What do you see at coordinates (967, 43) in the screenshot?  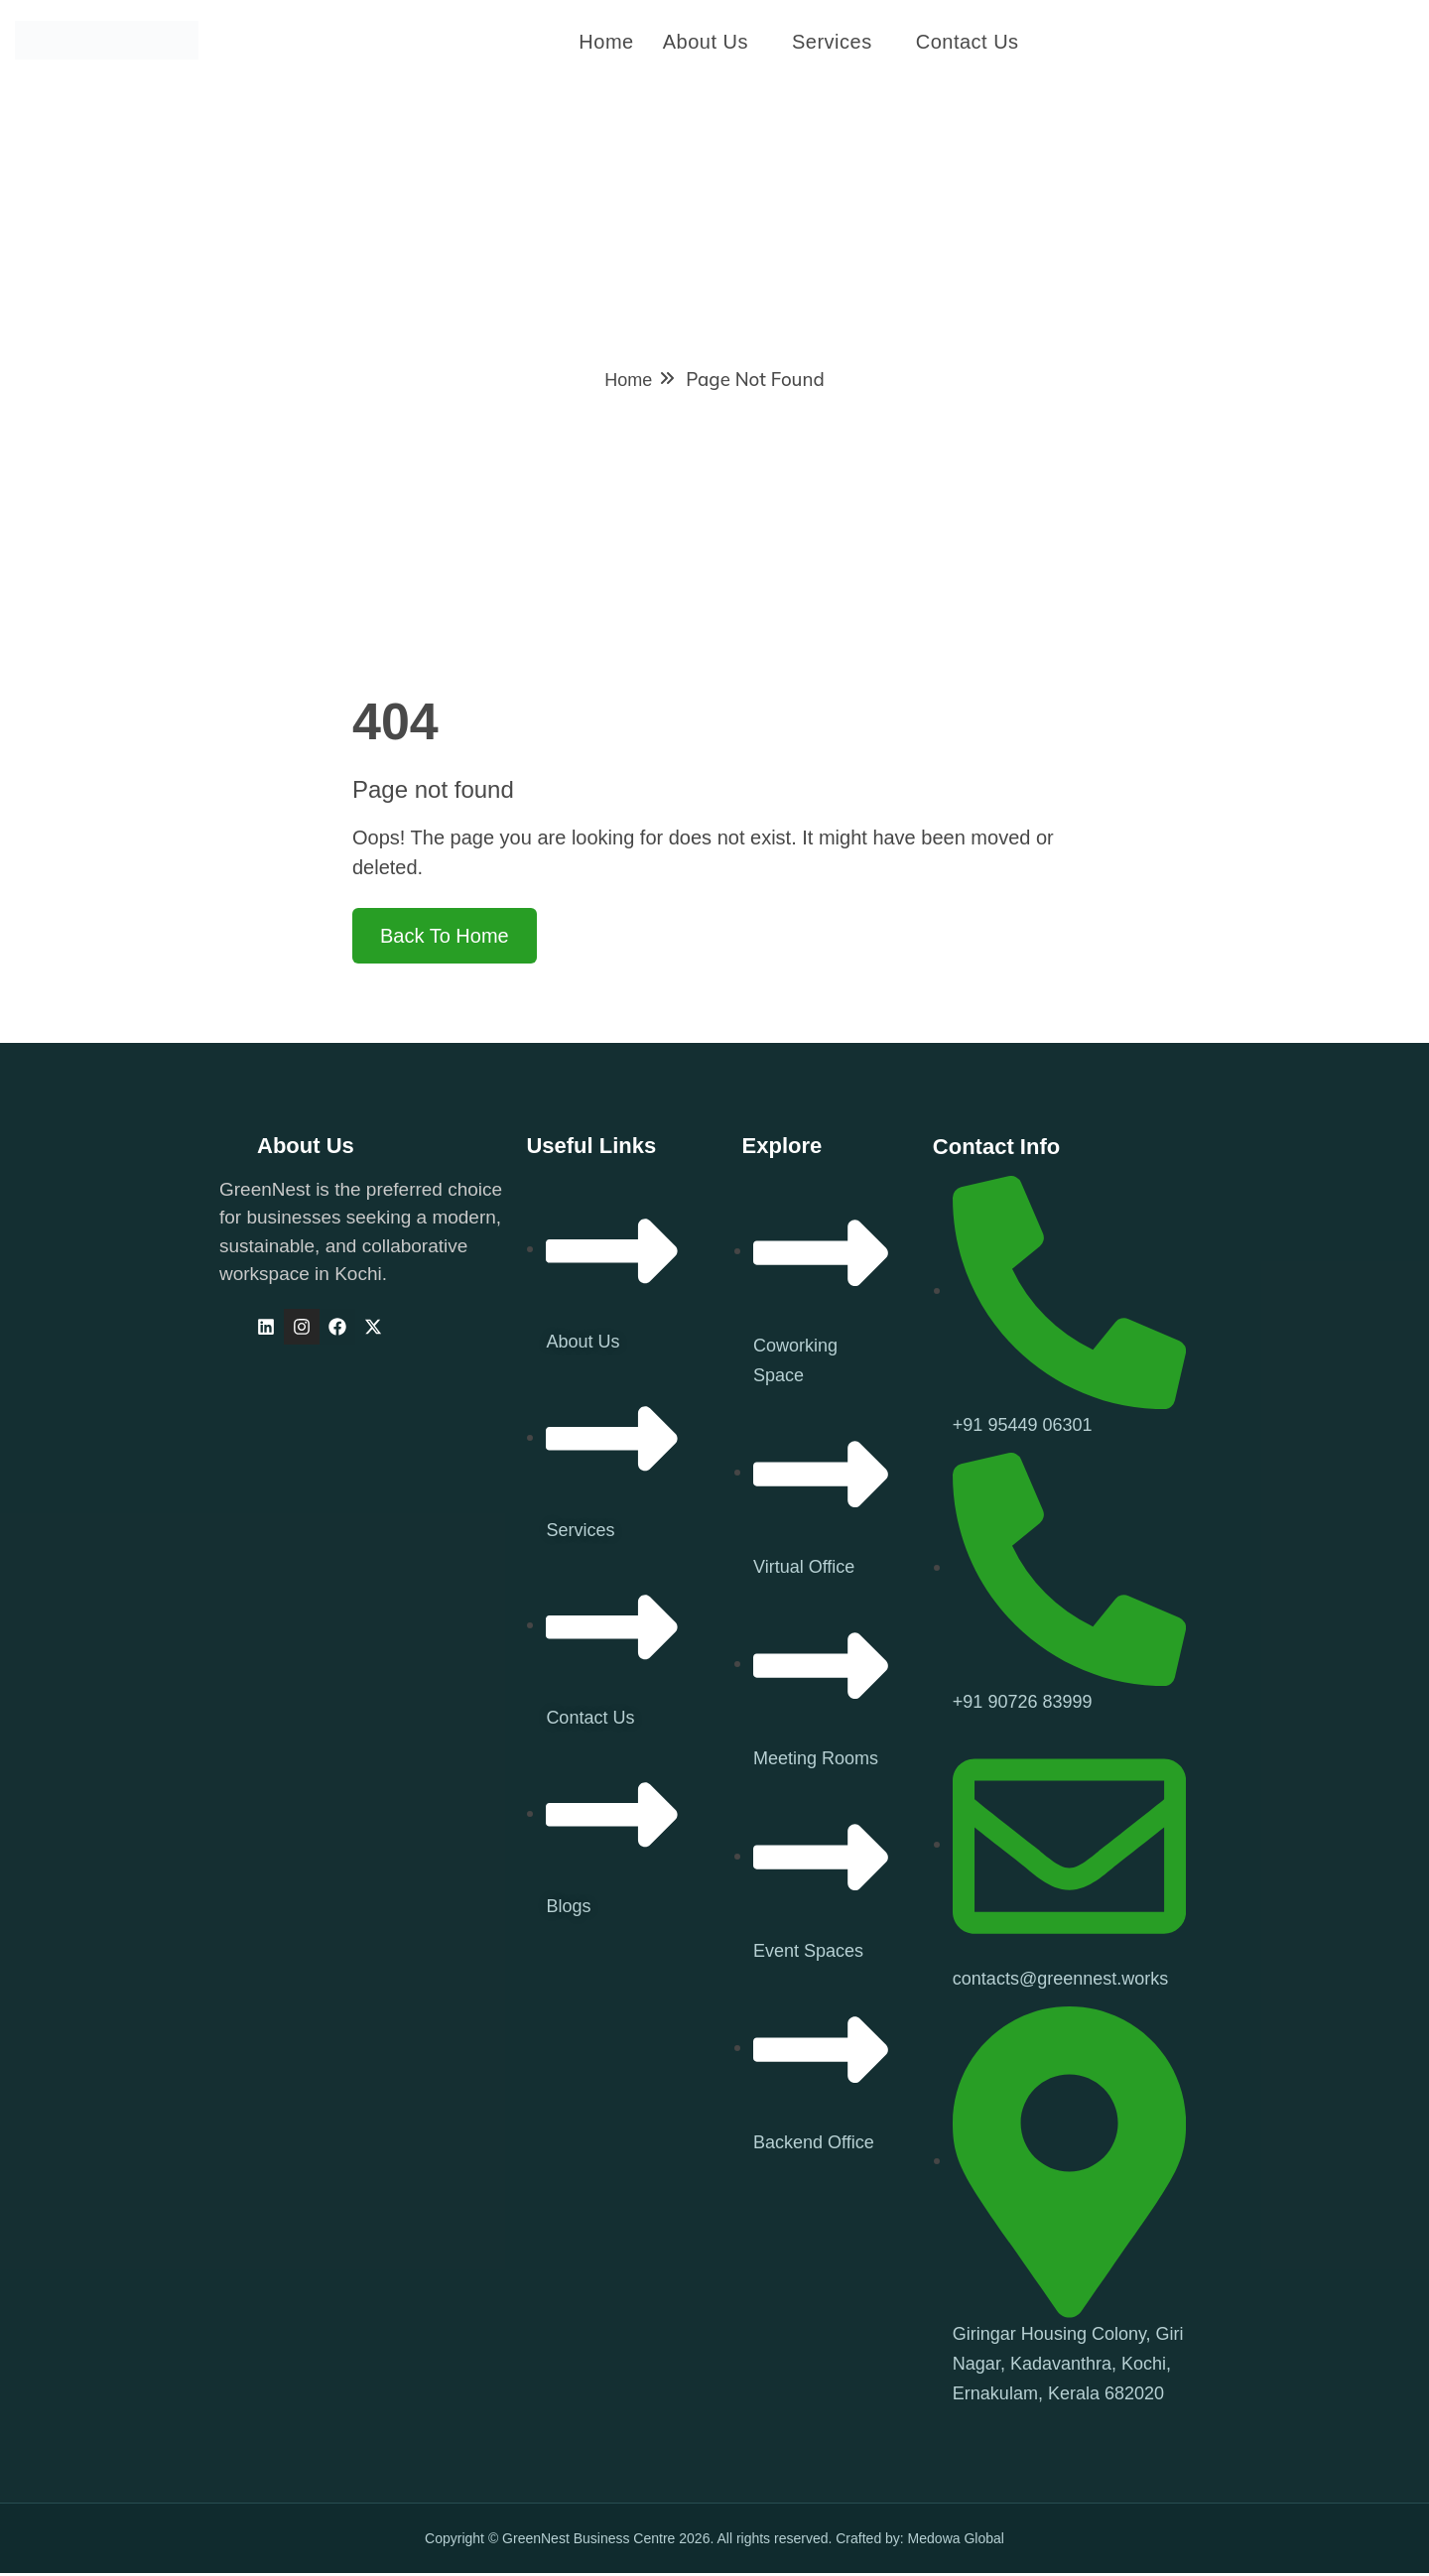 I see `Contact us` at bounding box center [967, 43].